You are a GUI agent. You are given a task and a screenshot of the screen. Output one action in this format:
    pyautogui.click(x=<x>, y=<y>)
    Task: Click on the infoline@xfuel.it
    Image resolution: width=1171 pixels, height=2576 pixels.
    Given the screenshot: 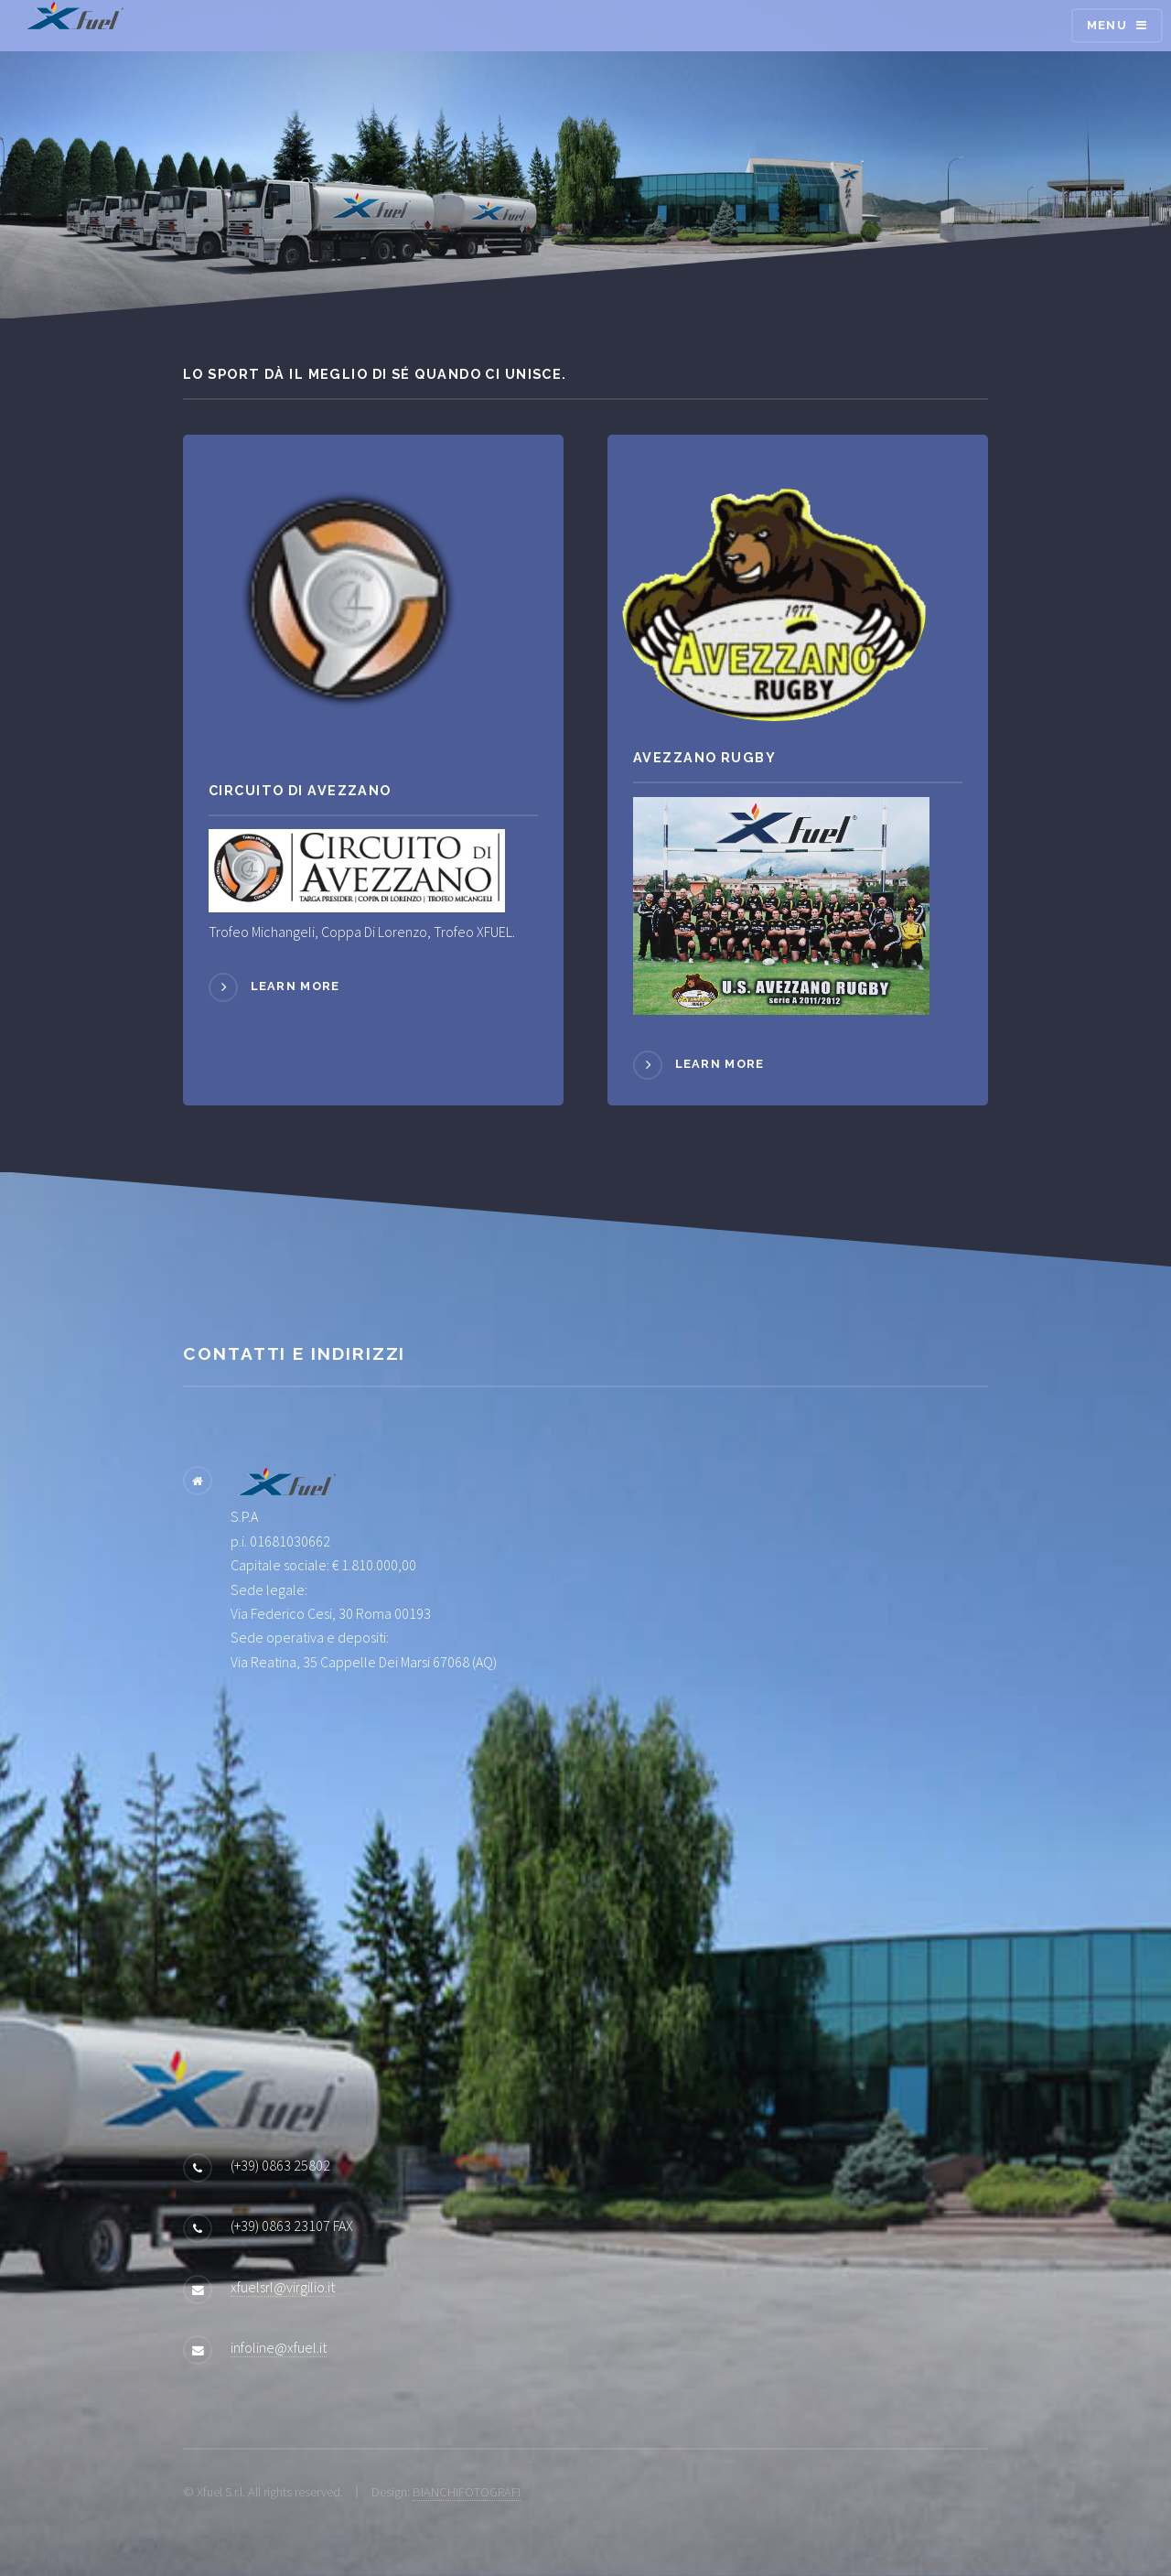 What is the action you would take?
    pyautogui.click(x=279, y=2347)
    